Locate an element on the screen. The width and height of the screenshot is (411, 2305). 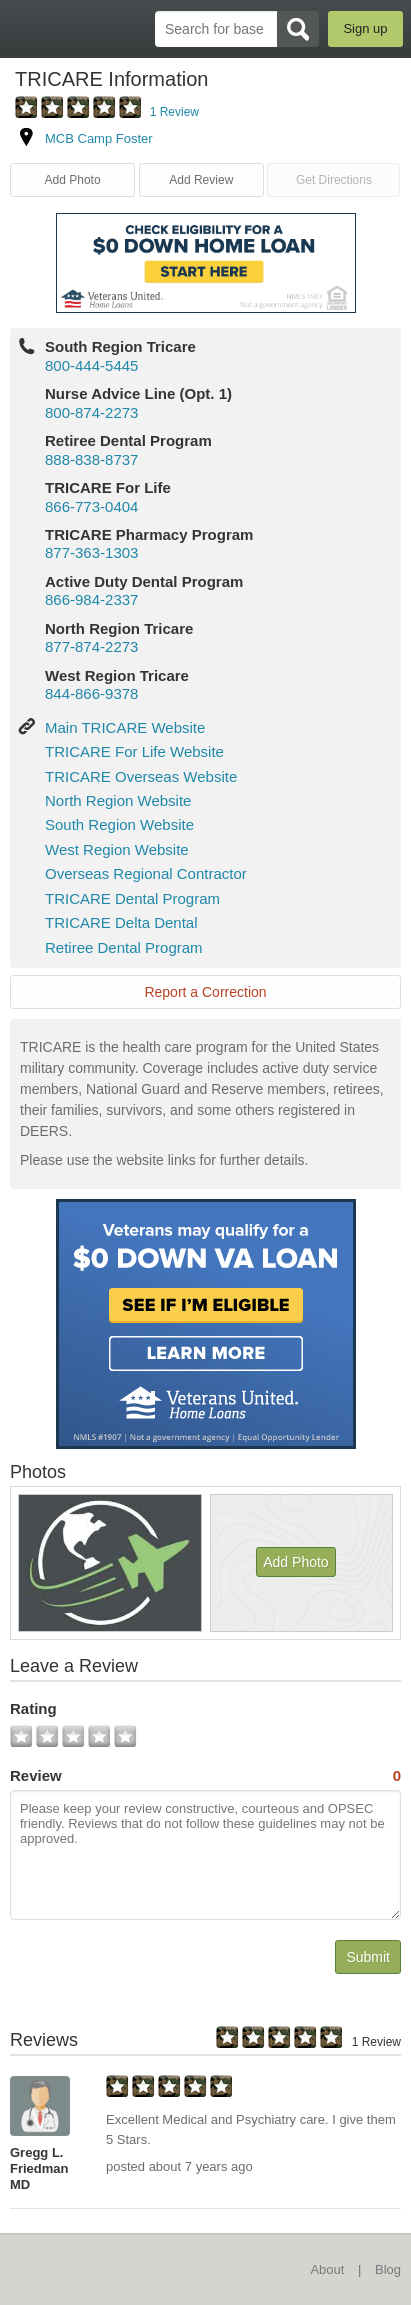
Overseas Regional Contractor is located at coordinates (146, 873).